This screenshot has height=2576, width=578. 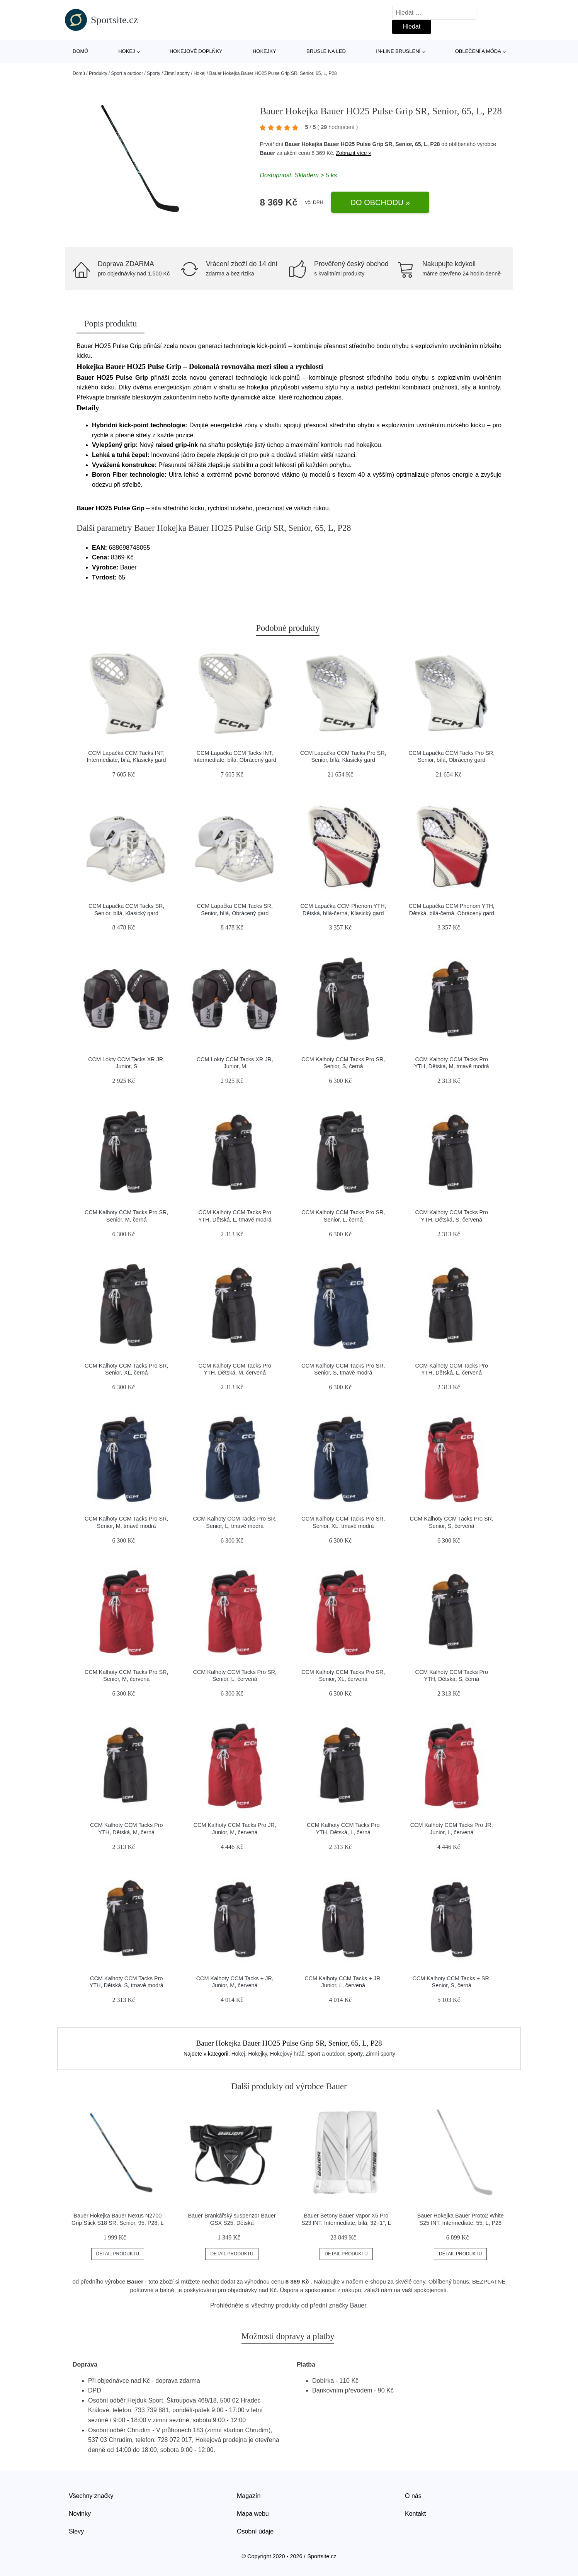 I want to click on Sporty, so click(x=153, y=73).